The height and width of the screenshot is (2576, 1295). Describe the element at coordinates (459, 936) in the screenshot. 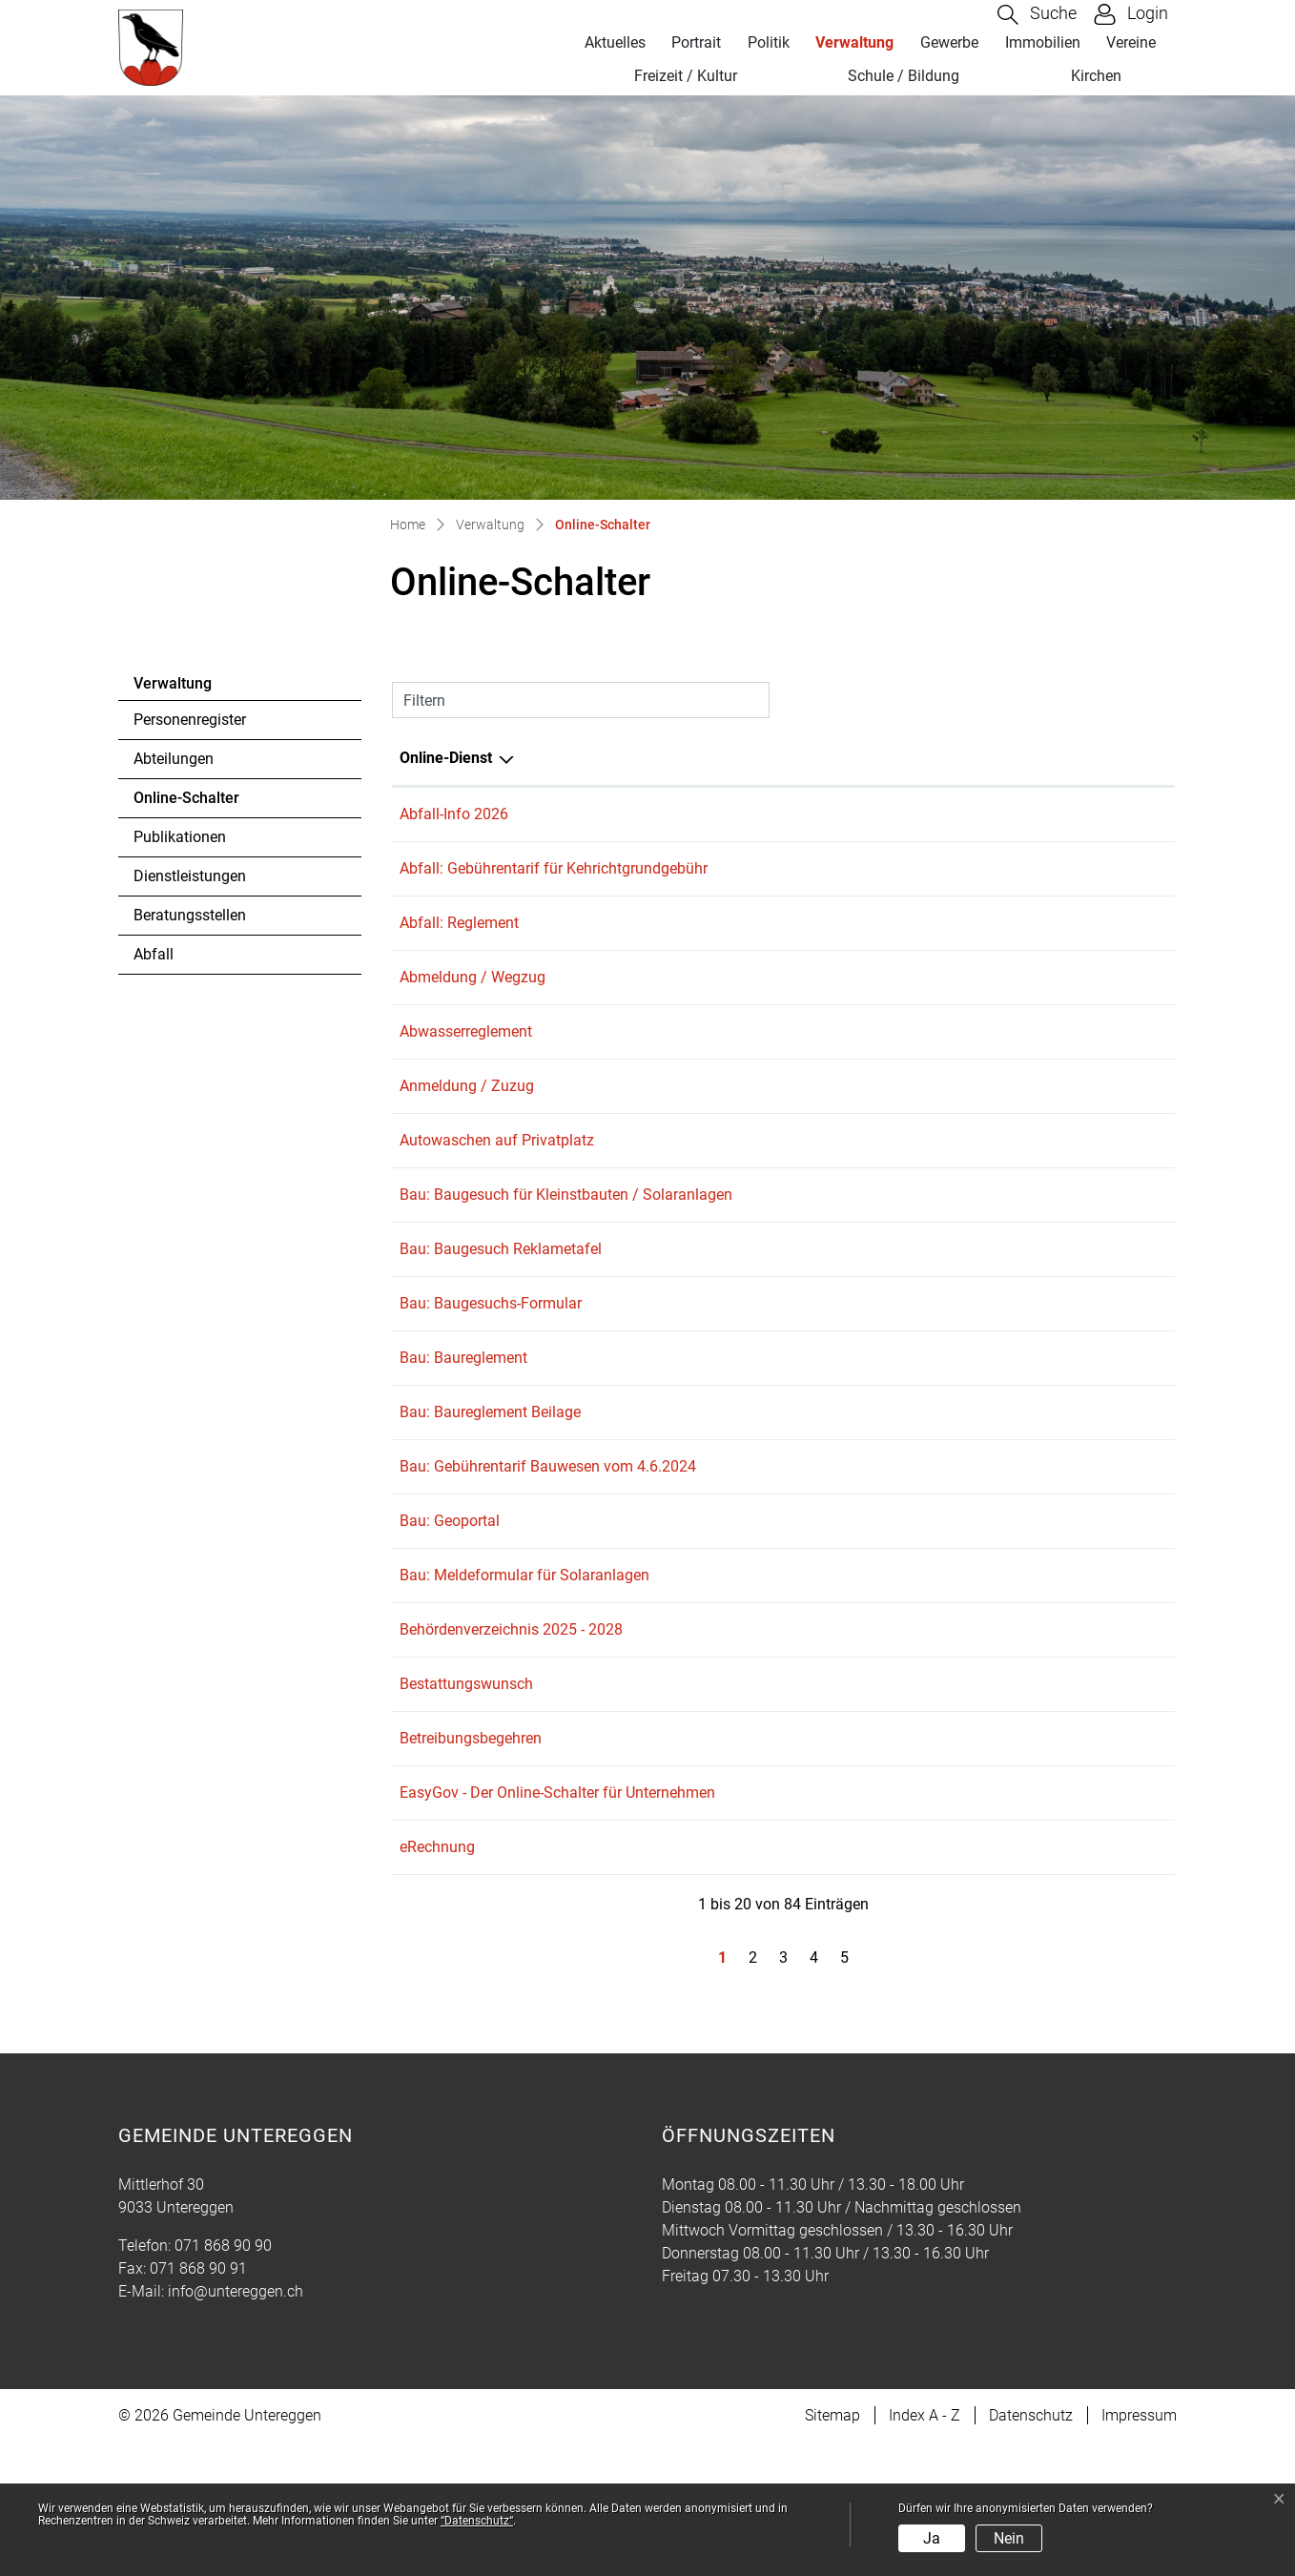

I see `Abfall: Reglement` at that location.